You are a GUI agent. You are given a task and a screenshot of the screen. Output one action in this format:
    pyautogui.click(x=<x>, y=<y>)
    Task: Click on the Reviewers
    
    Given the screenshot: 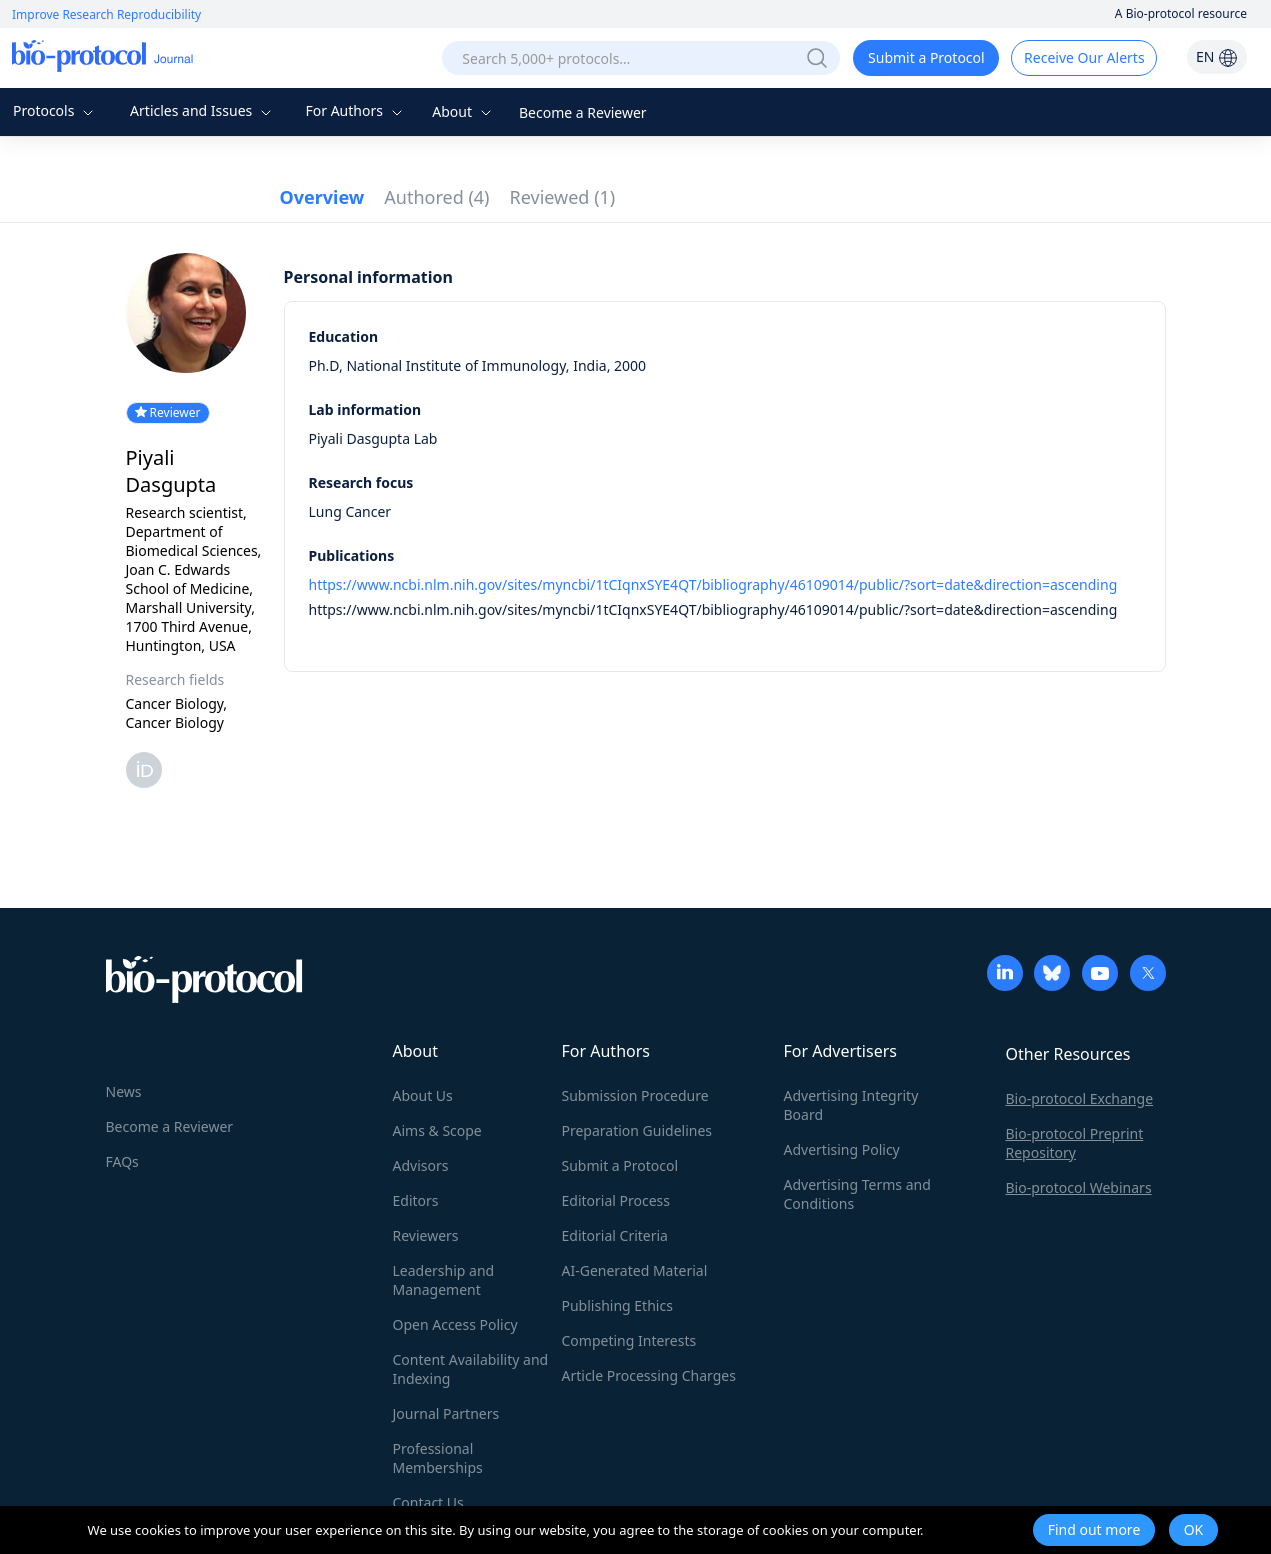 What is the action you would take?
    pyautogui.click(x=426, y=1235)
    